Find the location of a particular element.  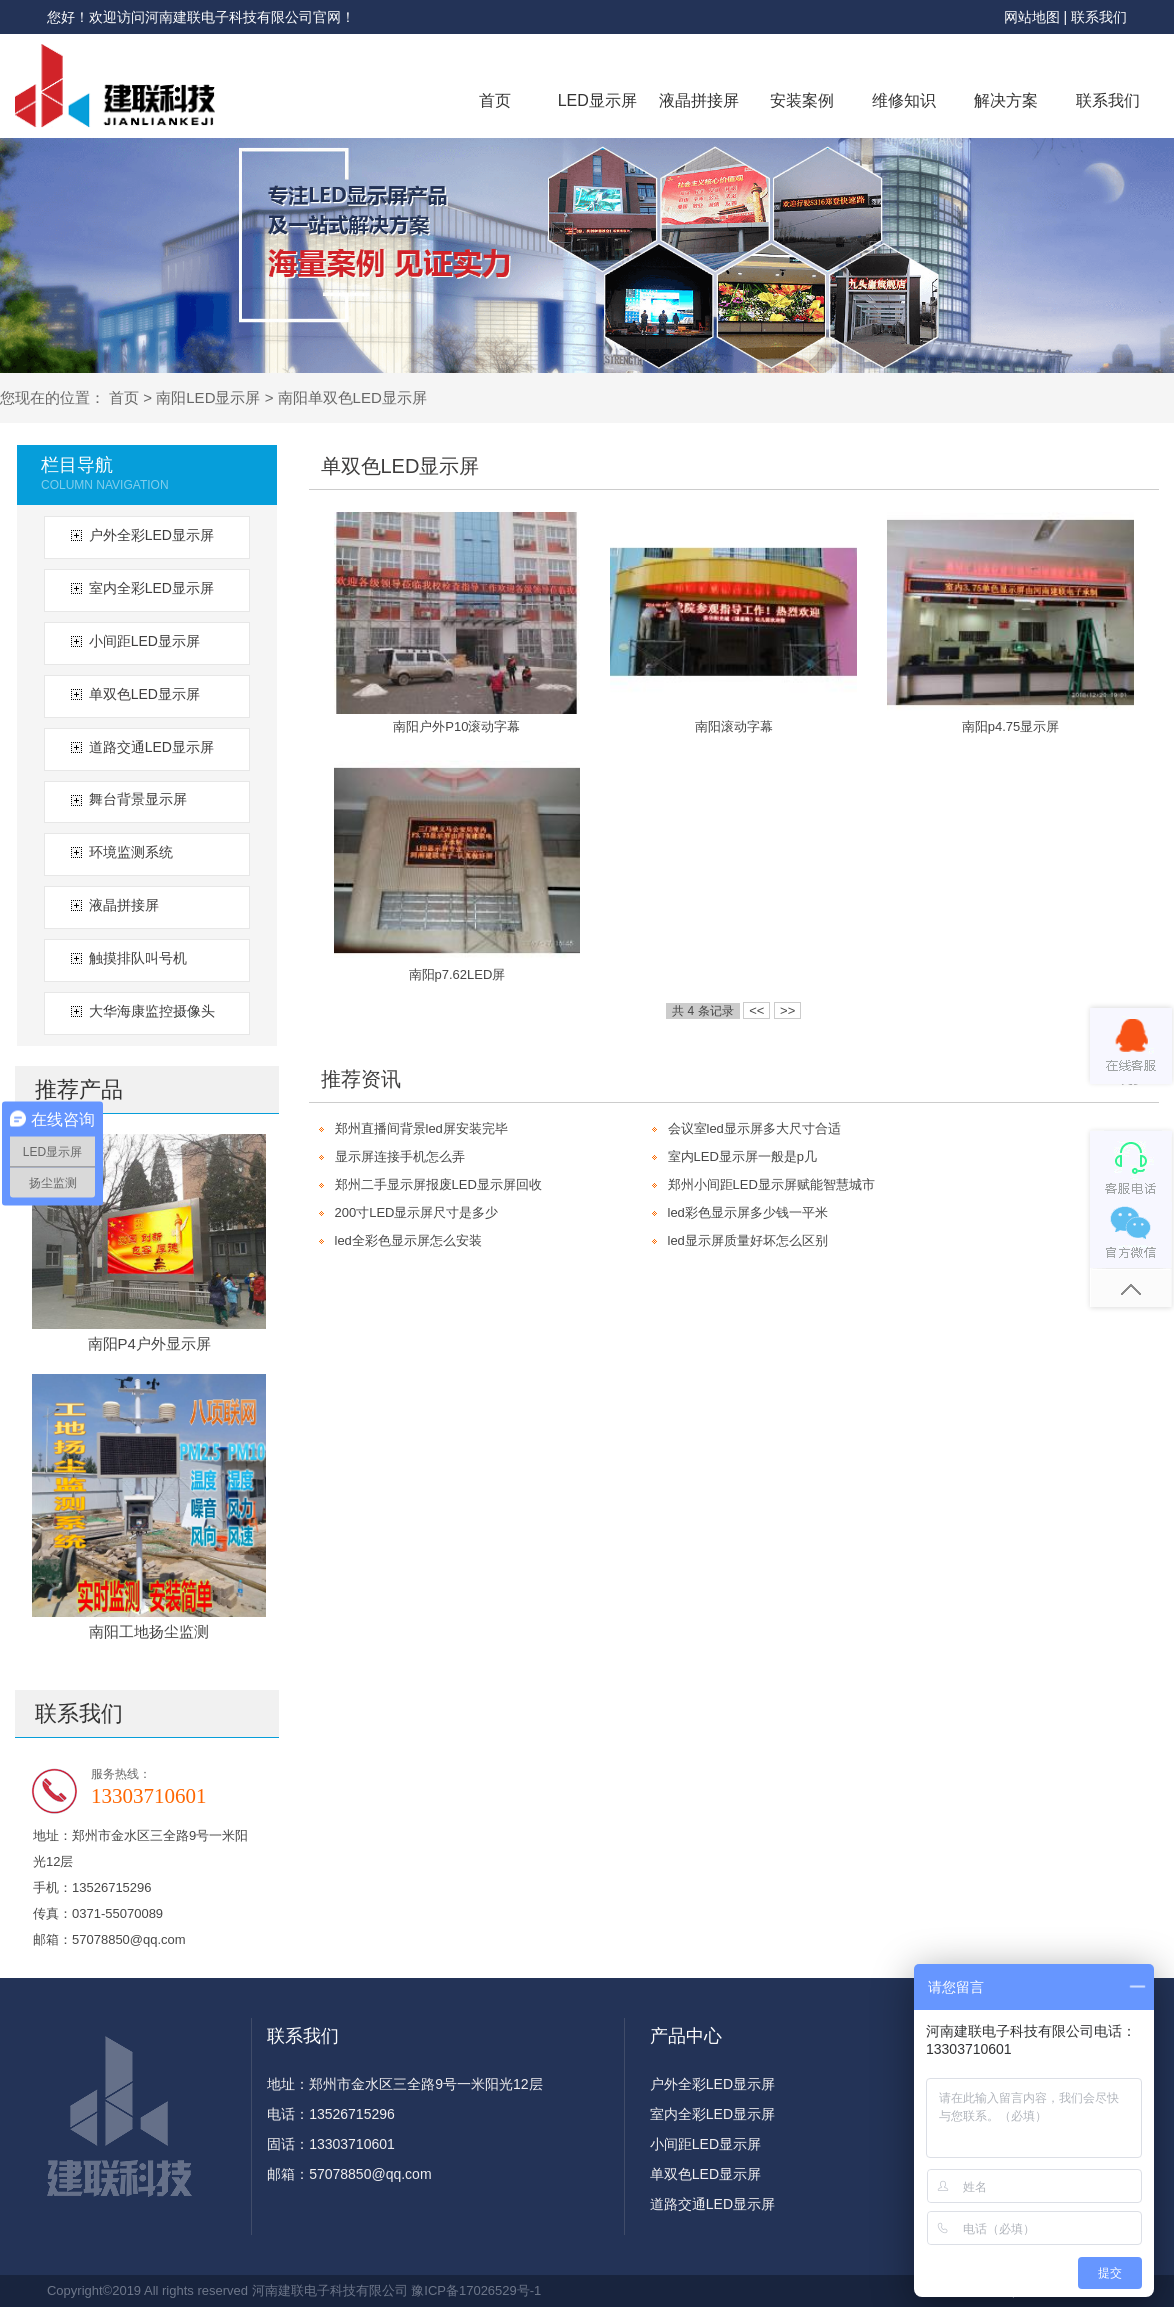

LED显示屏 is located at coordinates (597, 100).